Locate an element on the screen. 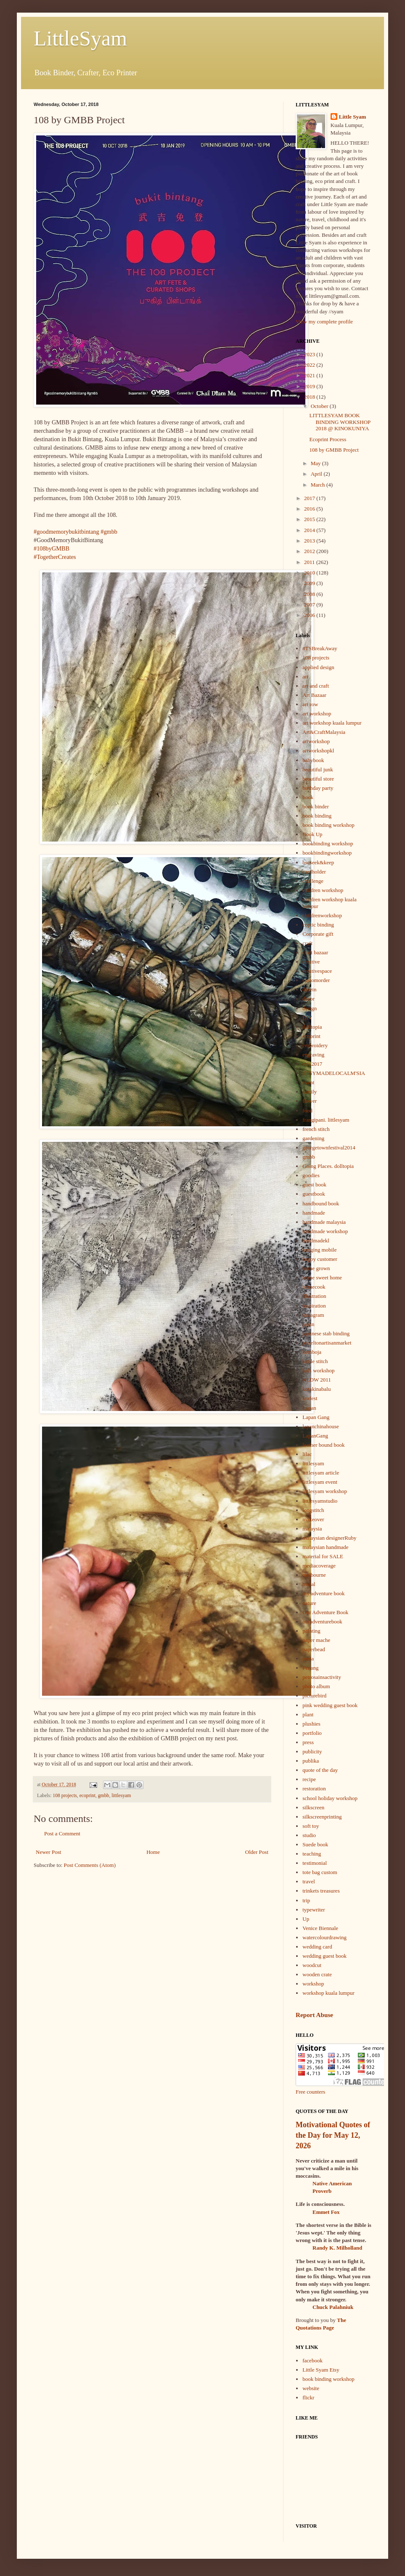 The height and width of the screenshot is (2576, 405). Up is located at coordinates (305, 1919).